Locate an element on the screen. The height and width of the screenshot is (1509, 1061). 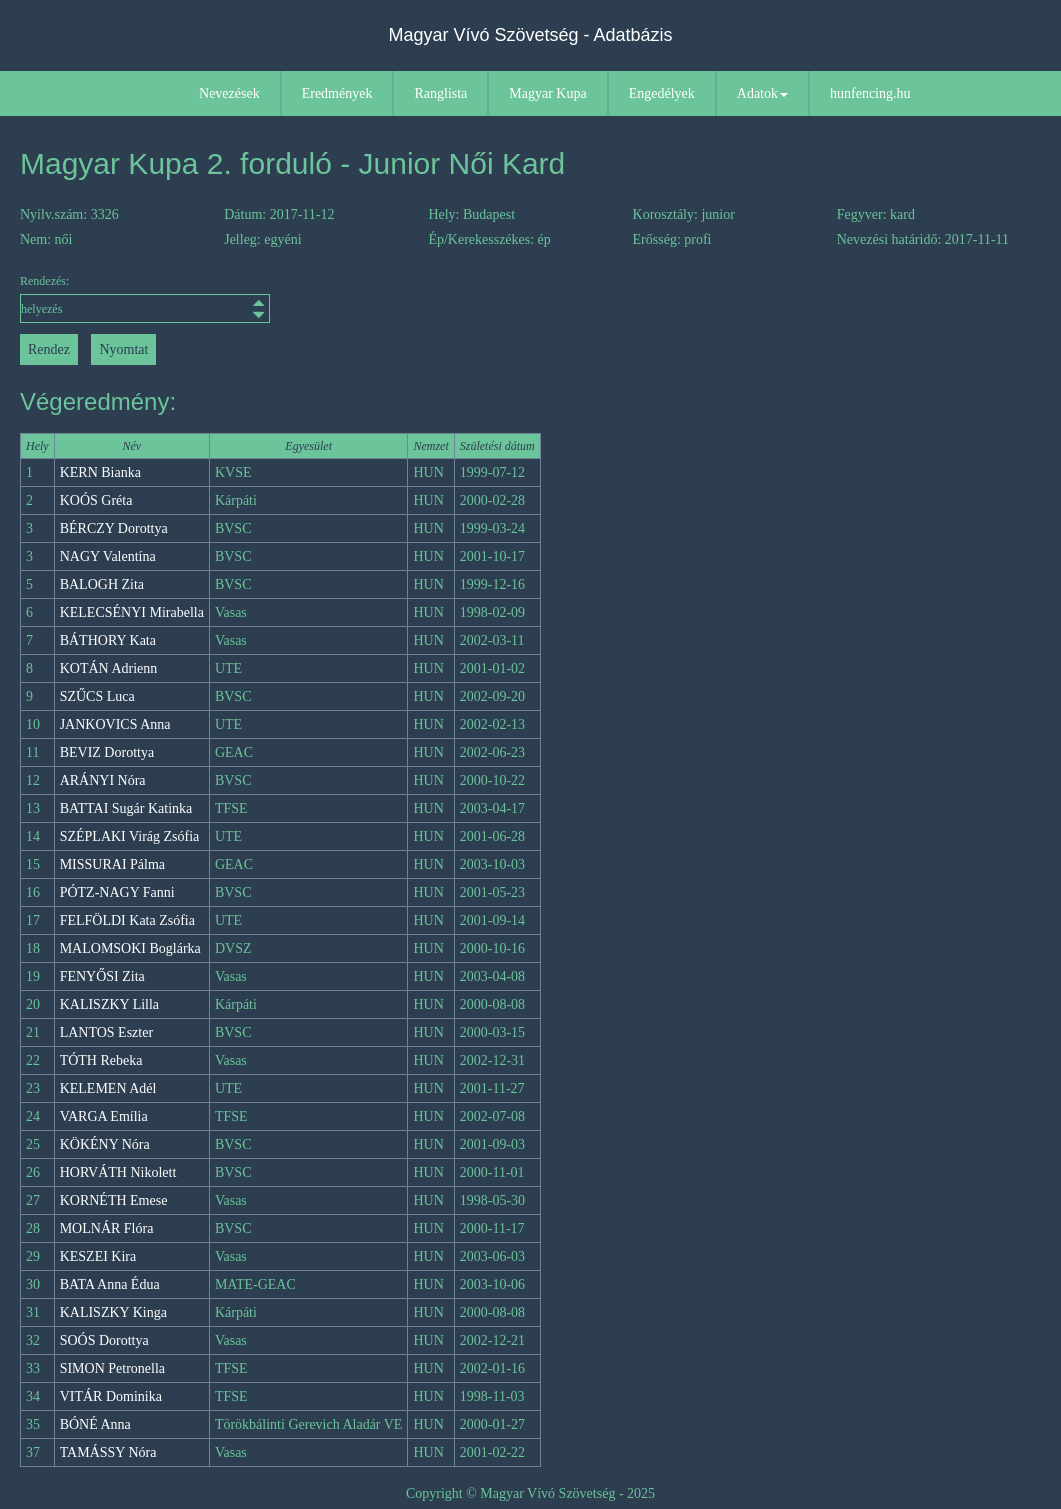
KOTÁN Adrienn is located at coordinates (109, 668).